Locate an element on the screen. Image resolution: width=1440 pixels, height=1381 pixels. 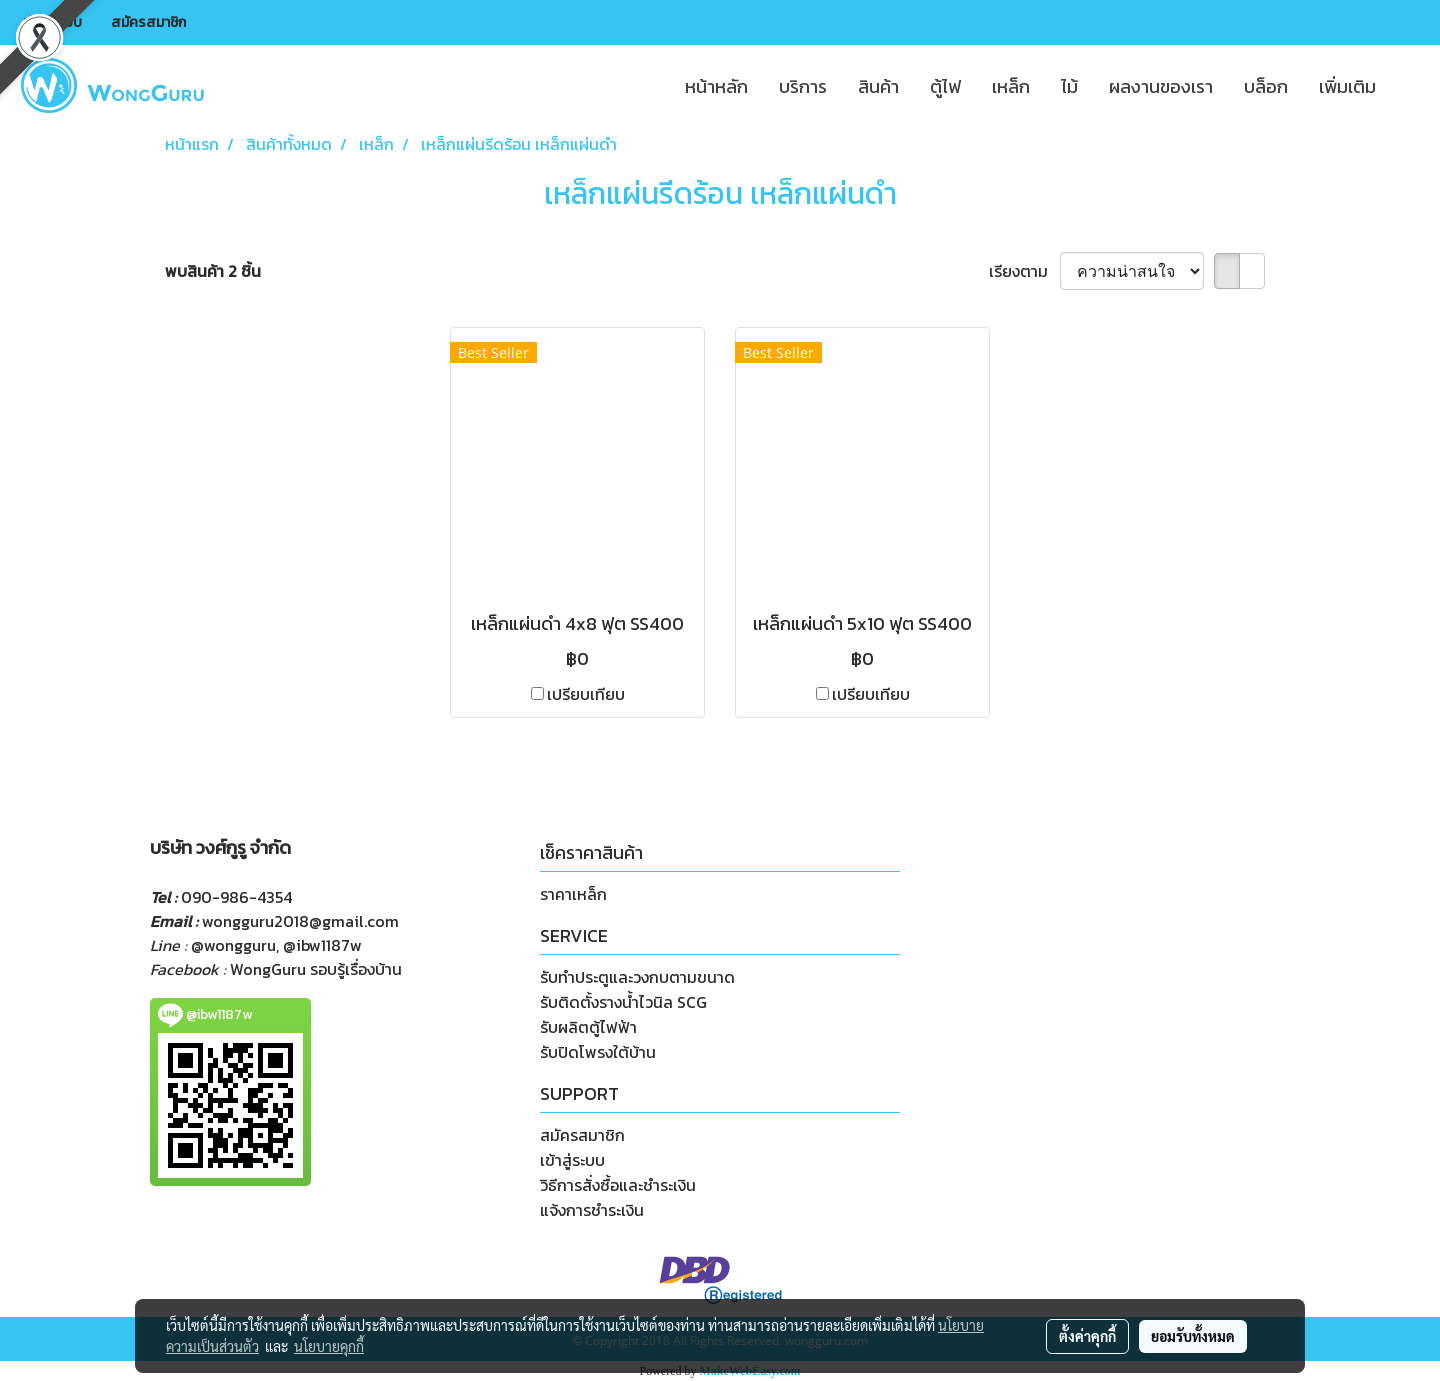
สมัครสมาชิก is located at coordinates (148, 22).